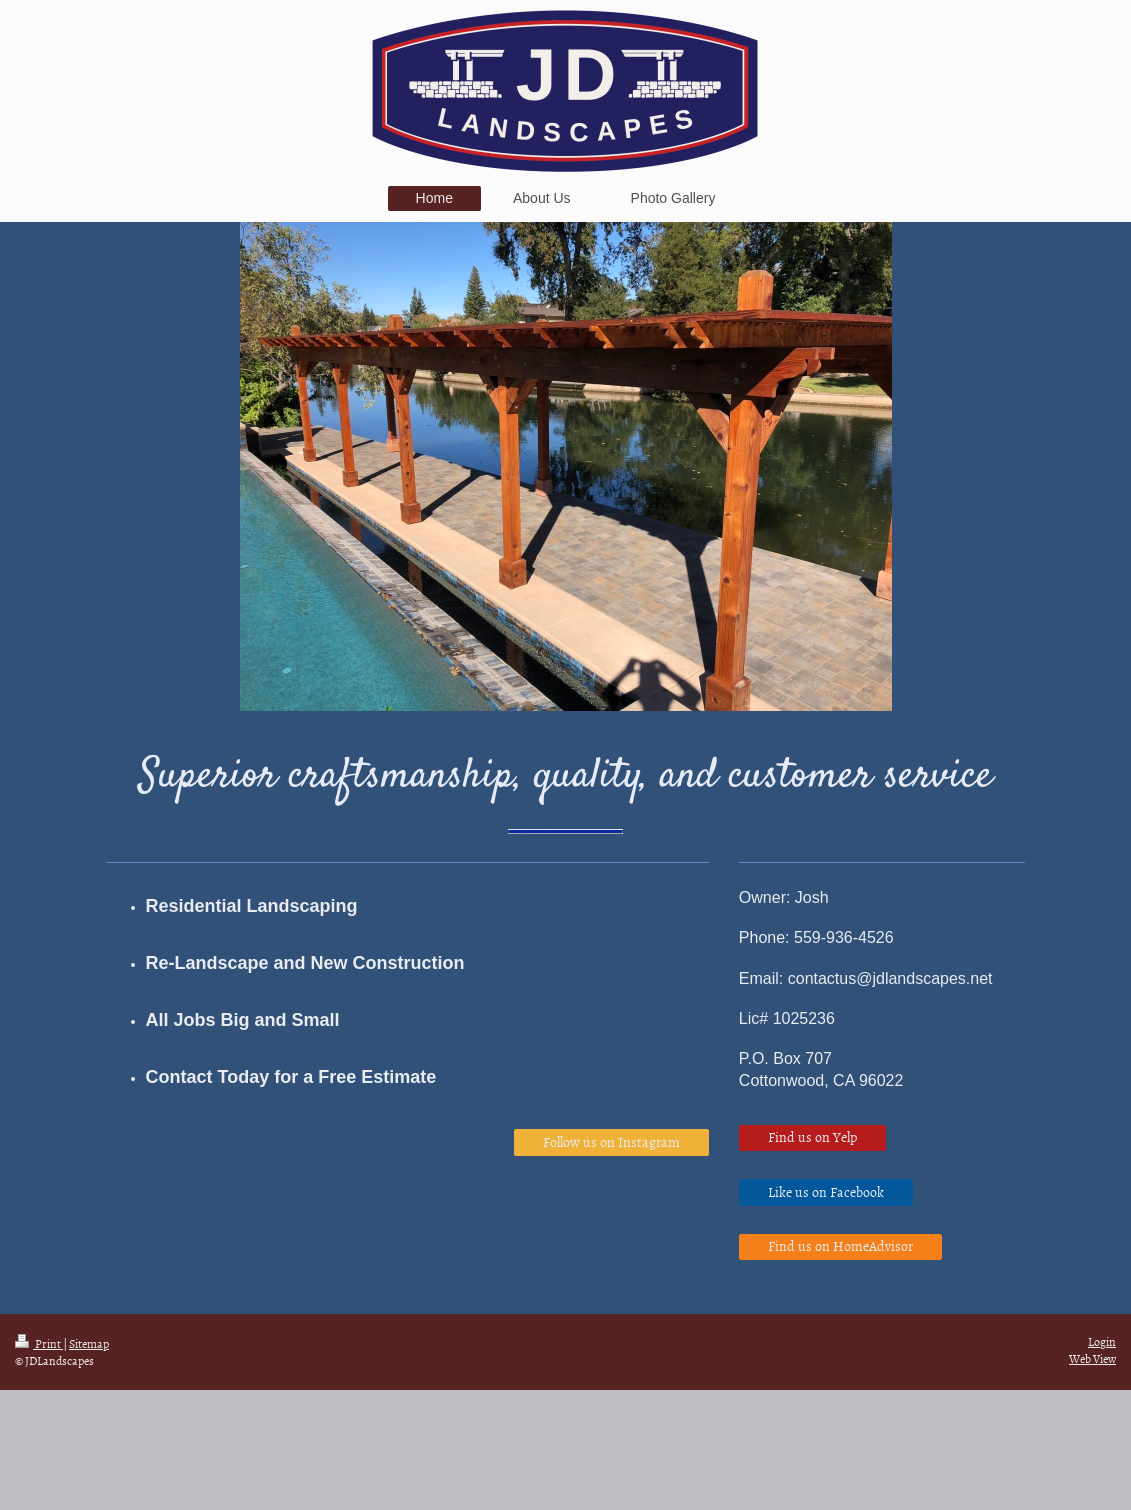 The image size is (1131, 1510). What do you see at coordinates (1092, 1359) in the screenshot?
I see `Web View` at bounding box center [1092, 1359].